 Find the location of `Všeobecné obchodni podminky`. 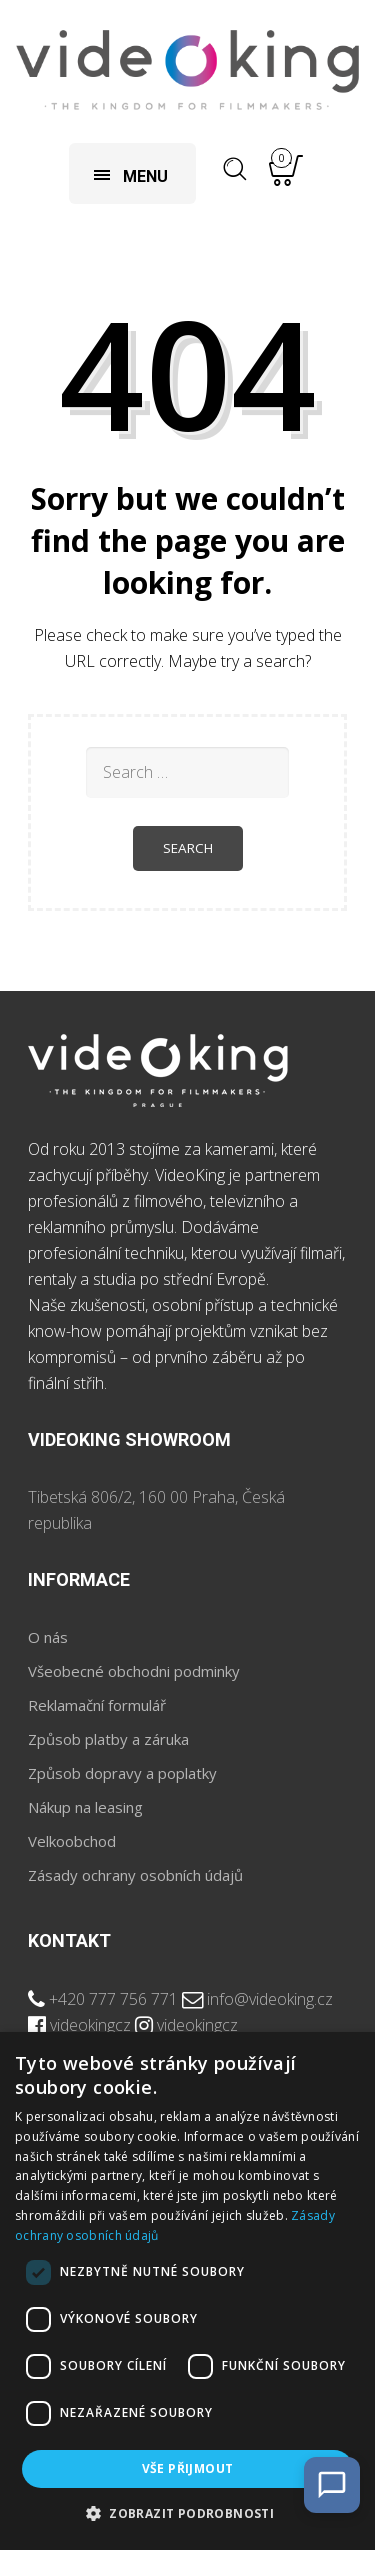

Všeobecné obchodni podminky is located at coordinates (134, 1671).